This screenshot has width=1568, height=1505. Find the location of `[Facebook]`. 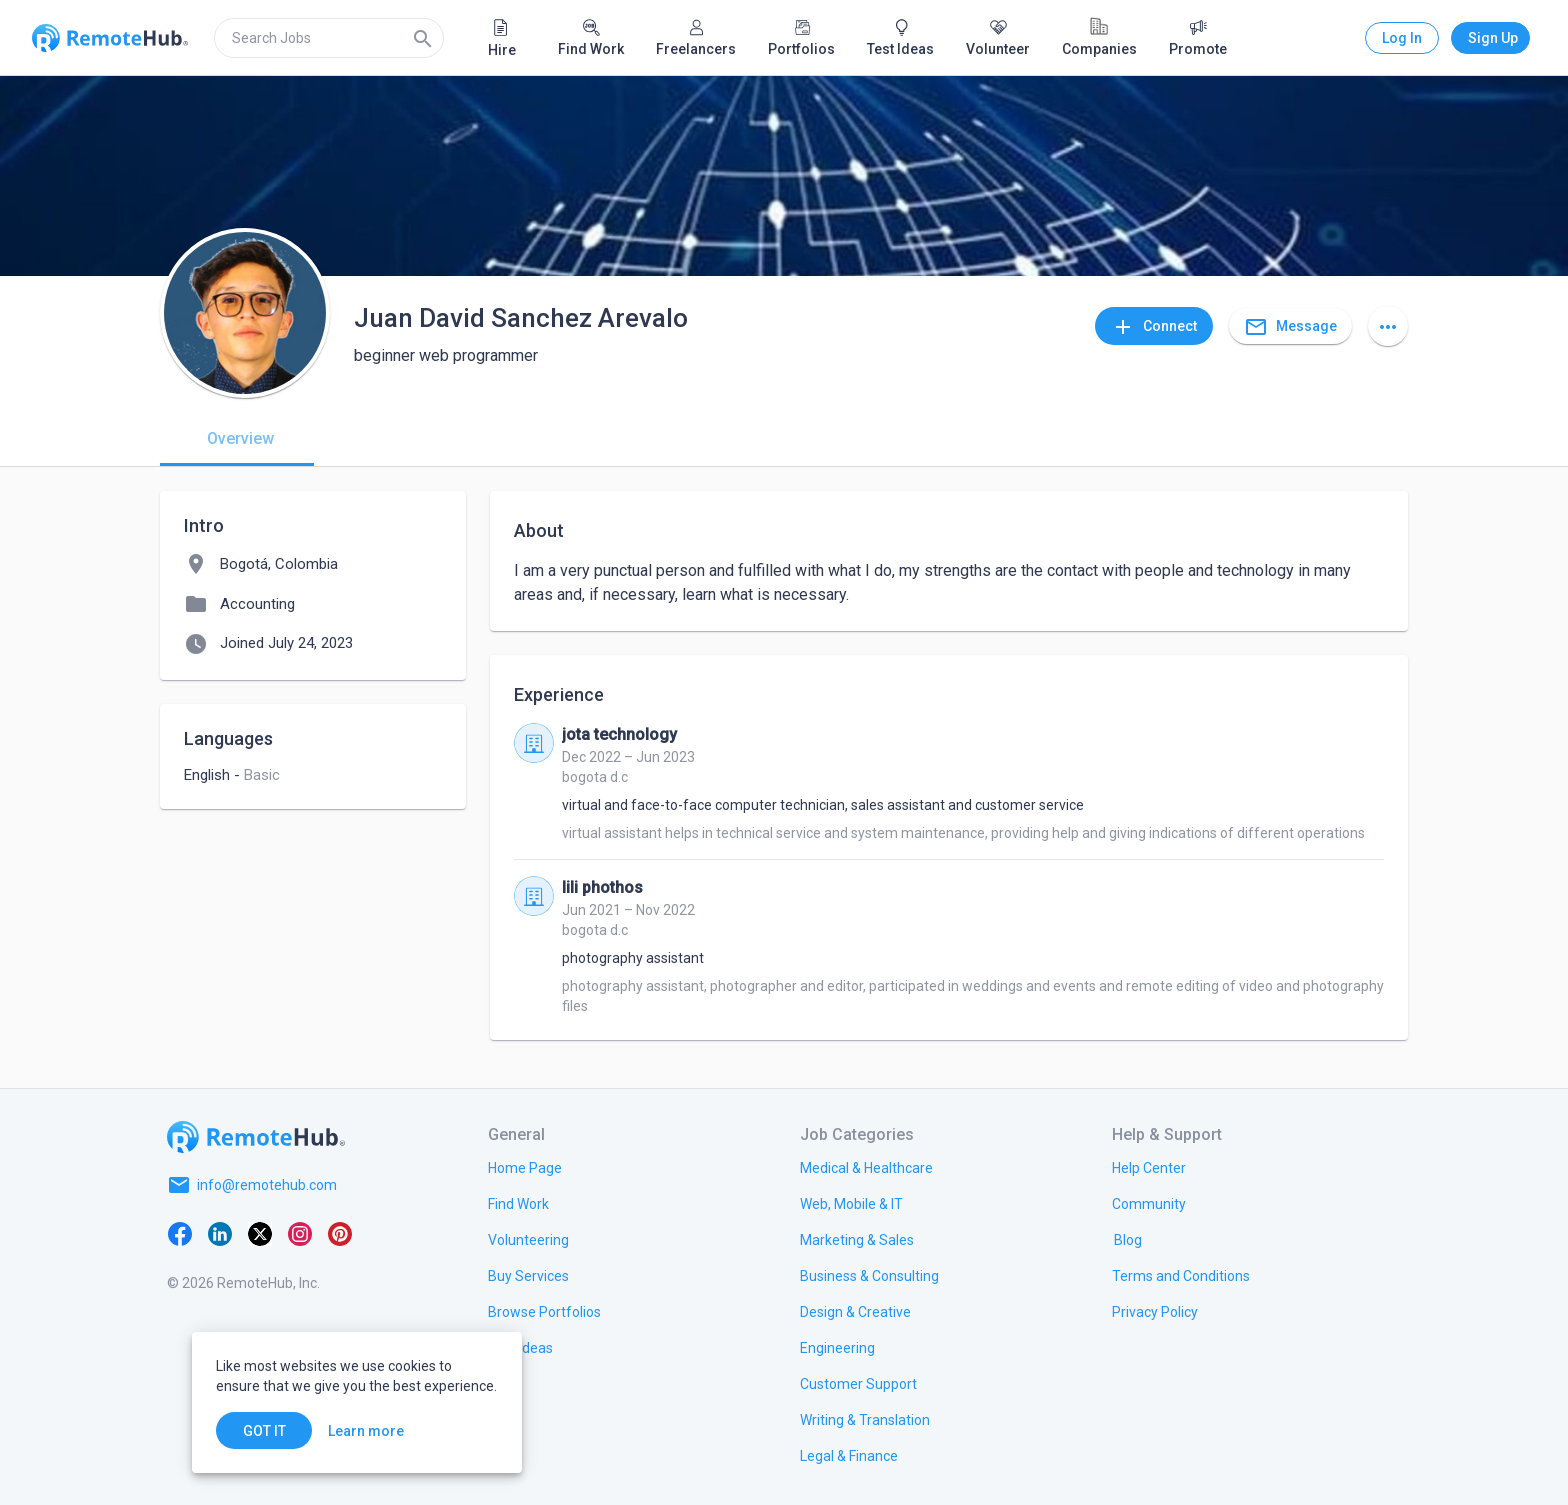

[Facebook] is located at coordinates (180, 1233).